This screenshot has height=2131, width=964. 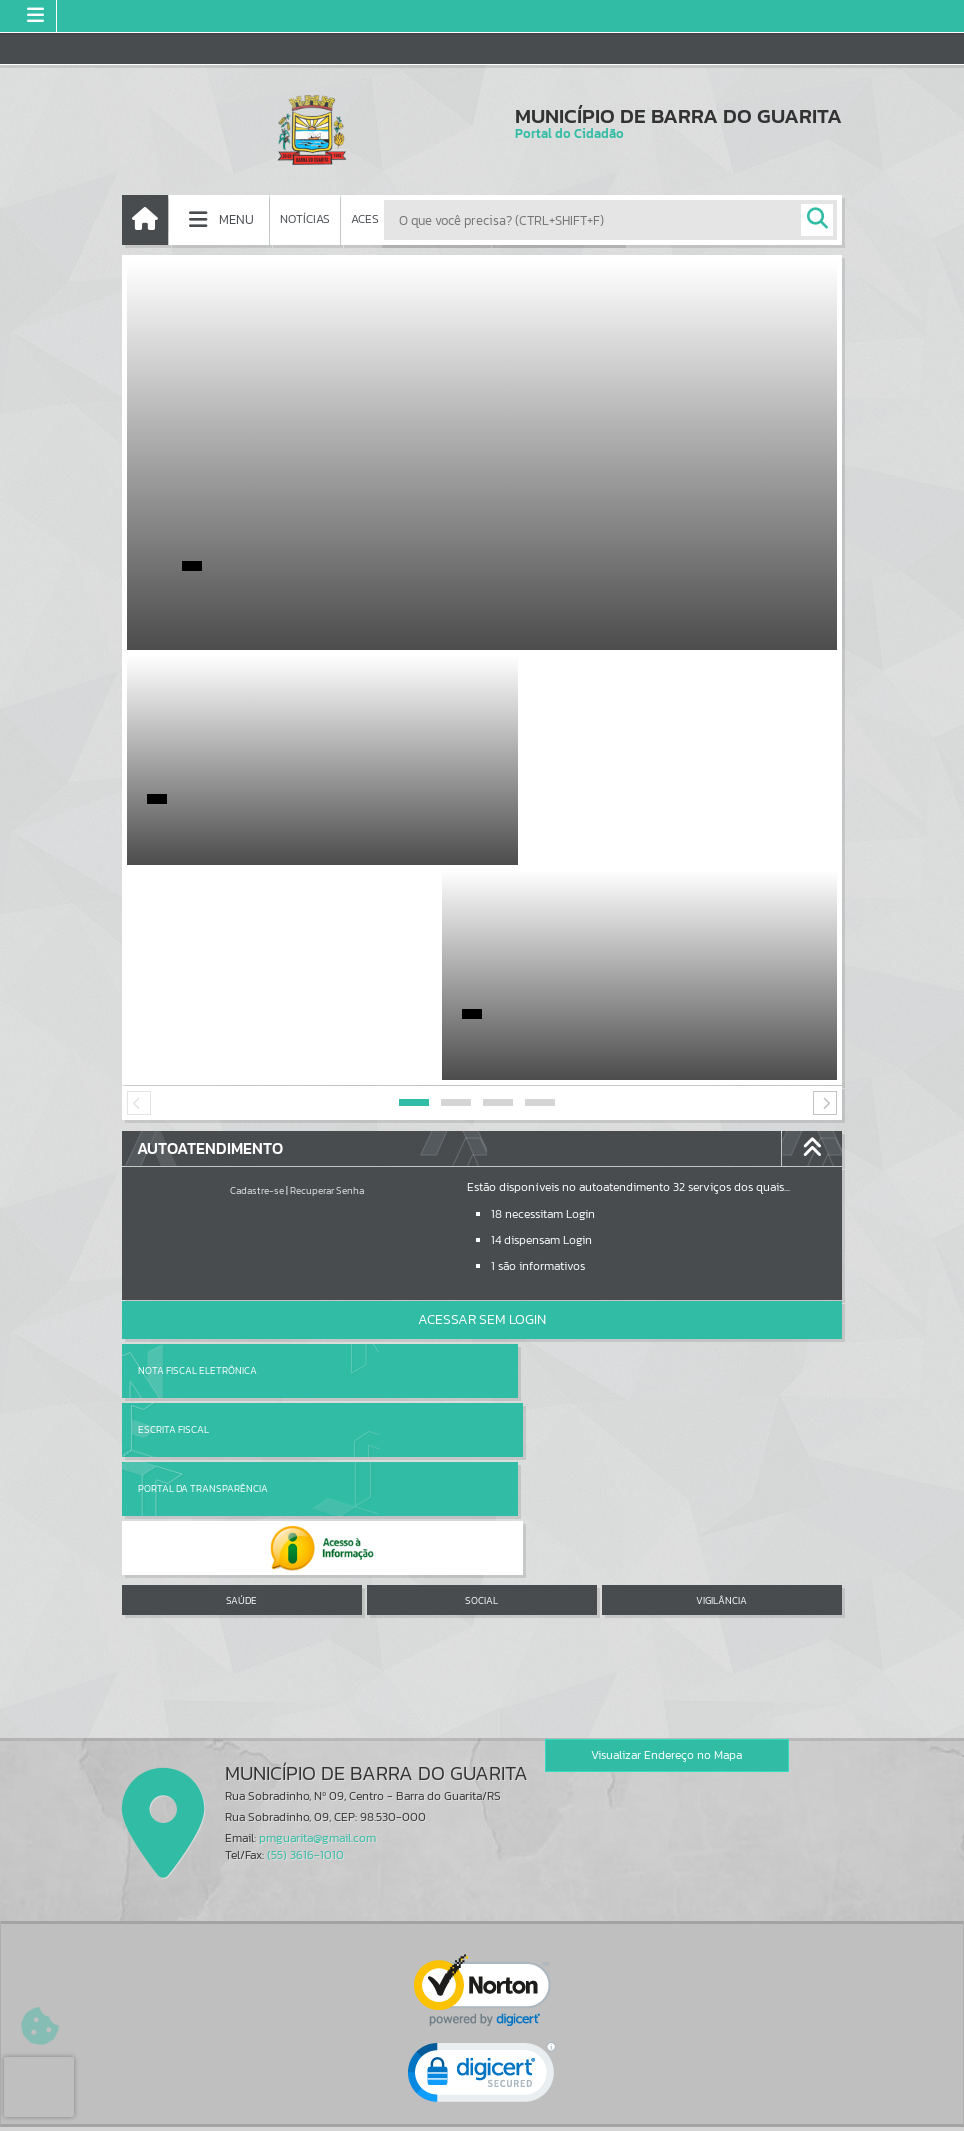 I want to click on Recuperar Senha, so click(x=327, y=975).